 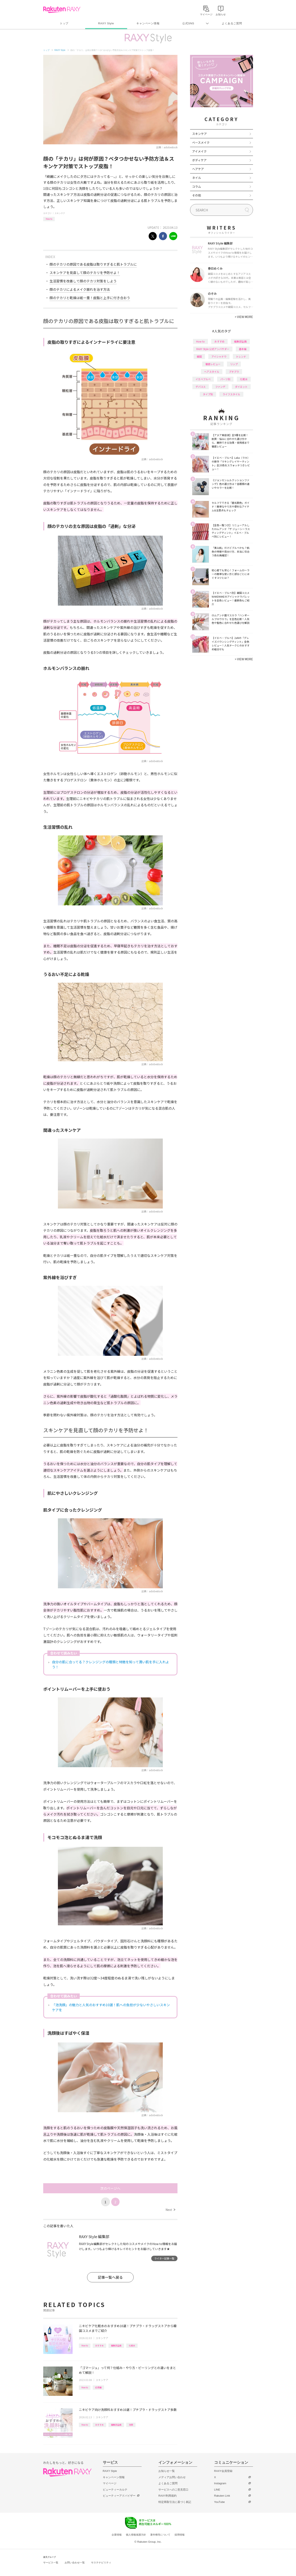 What do you see at coordinates (208, 394) in the screenshot?
I see `タイプ別` at bounding box center [208, 394].